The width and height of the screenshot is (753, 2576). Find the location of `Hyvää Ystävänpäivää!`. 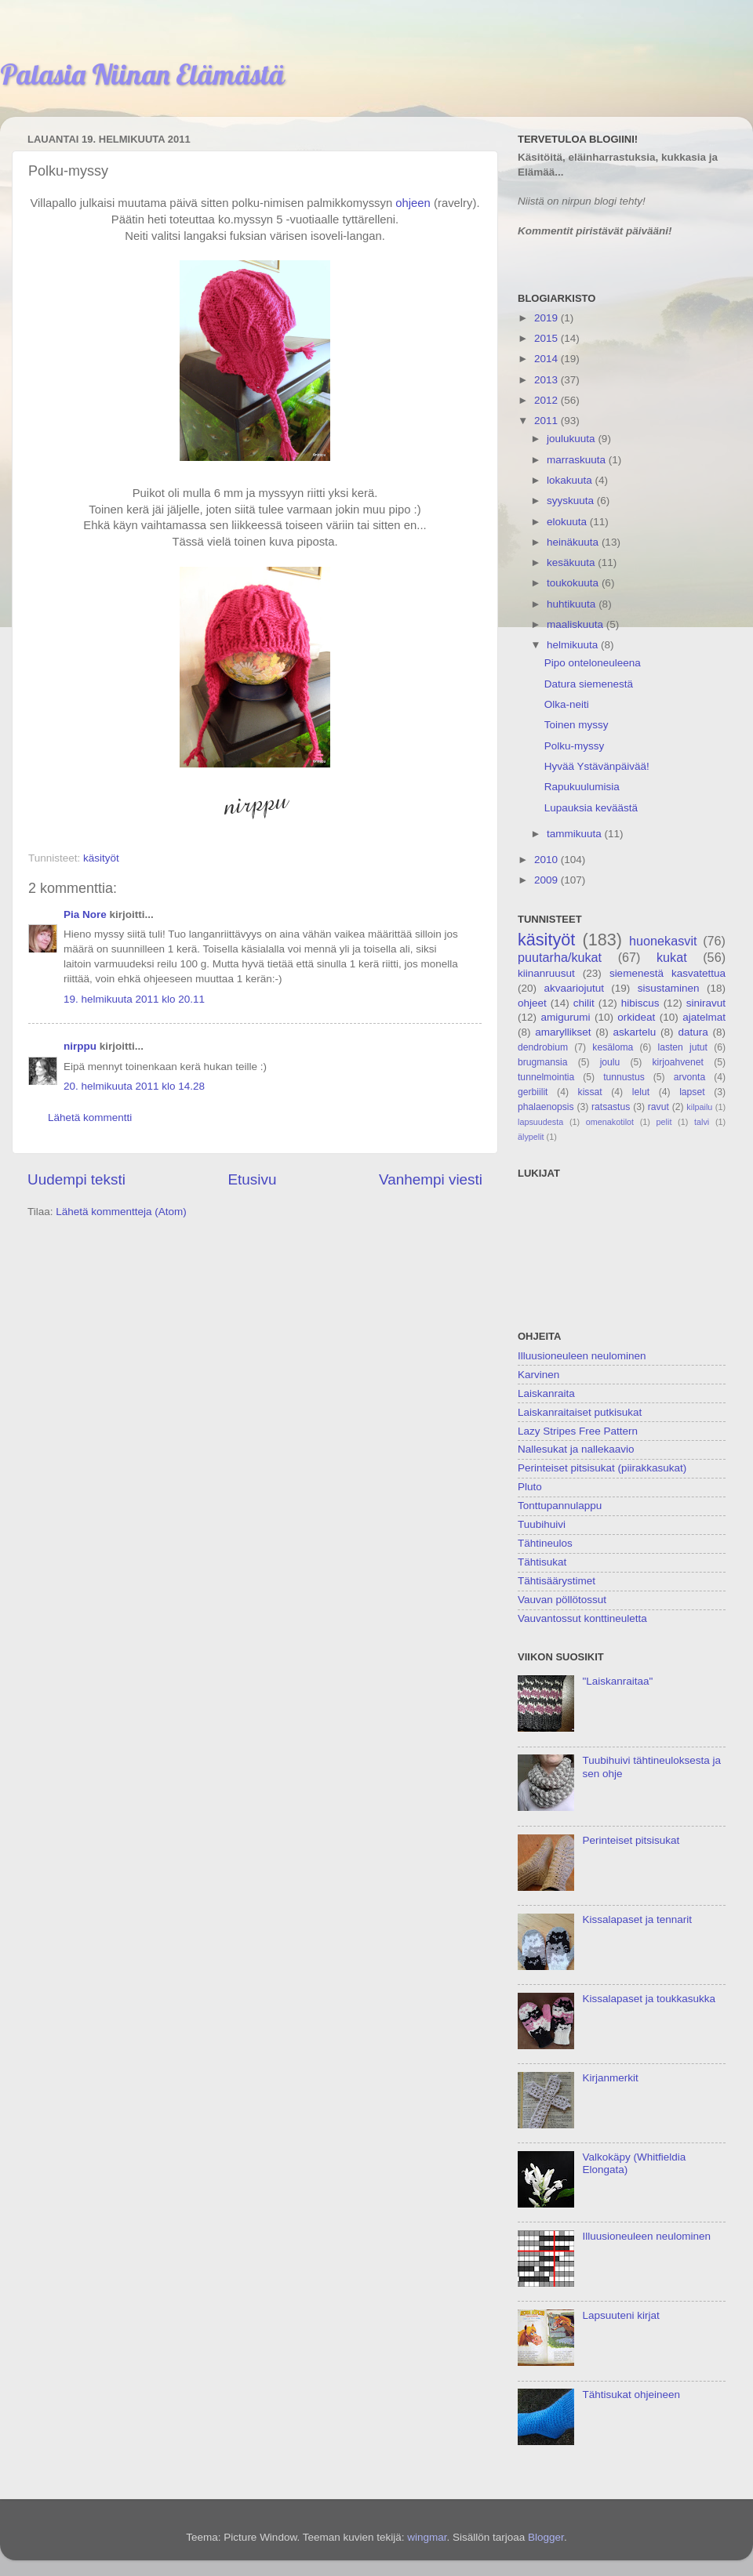

Hyvää Ystävänpäivää! is located at coordinates (596, 766).